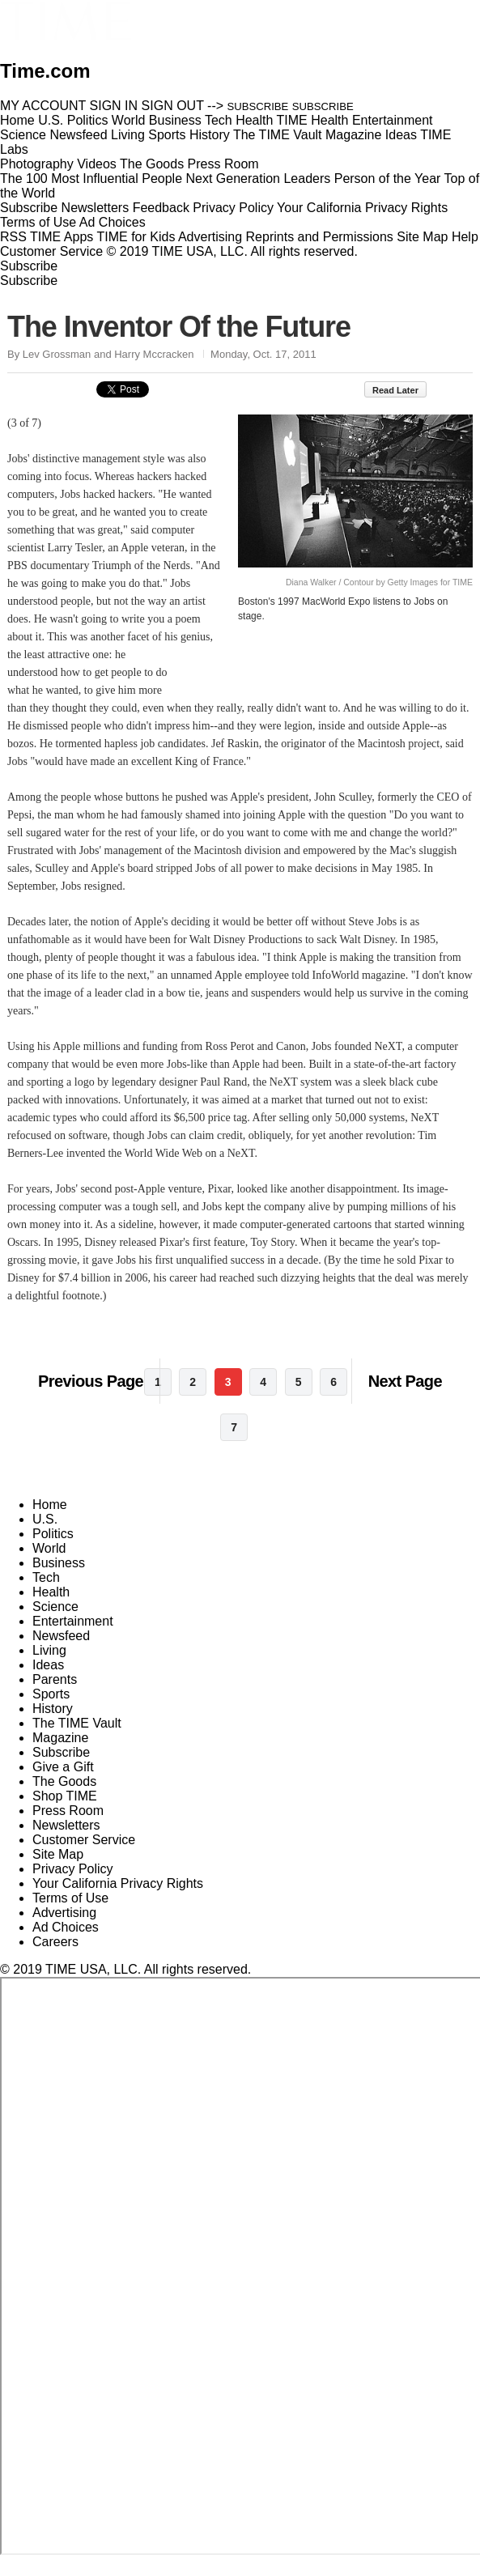 This screenshot has height=2576, width=480. Describe the element at coordinates (38, 222) in the screenshot. I see `Terms of Use` at that location.